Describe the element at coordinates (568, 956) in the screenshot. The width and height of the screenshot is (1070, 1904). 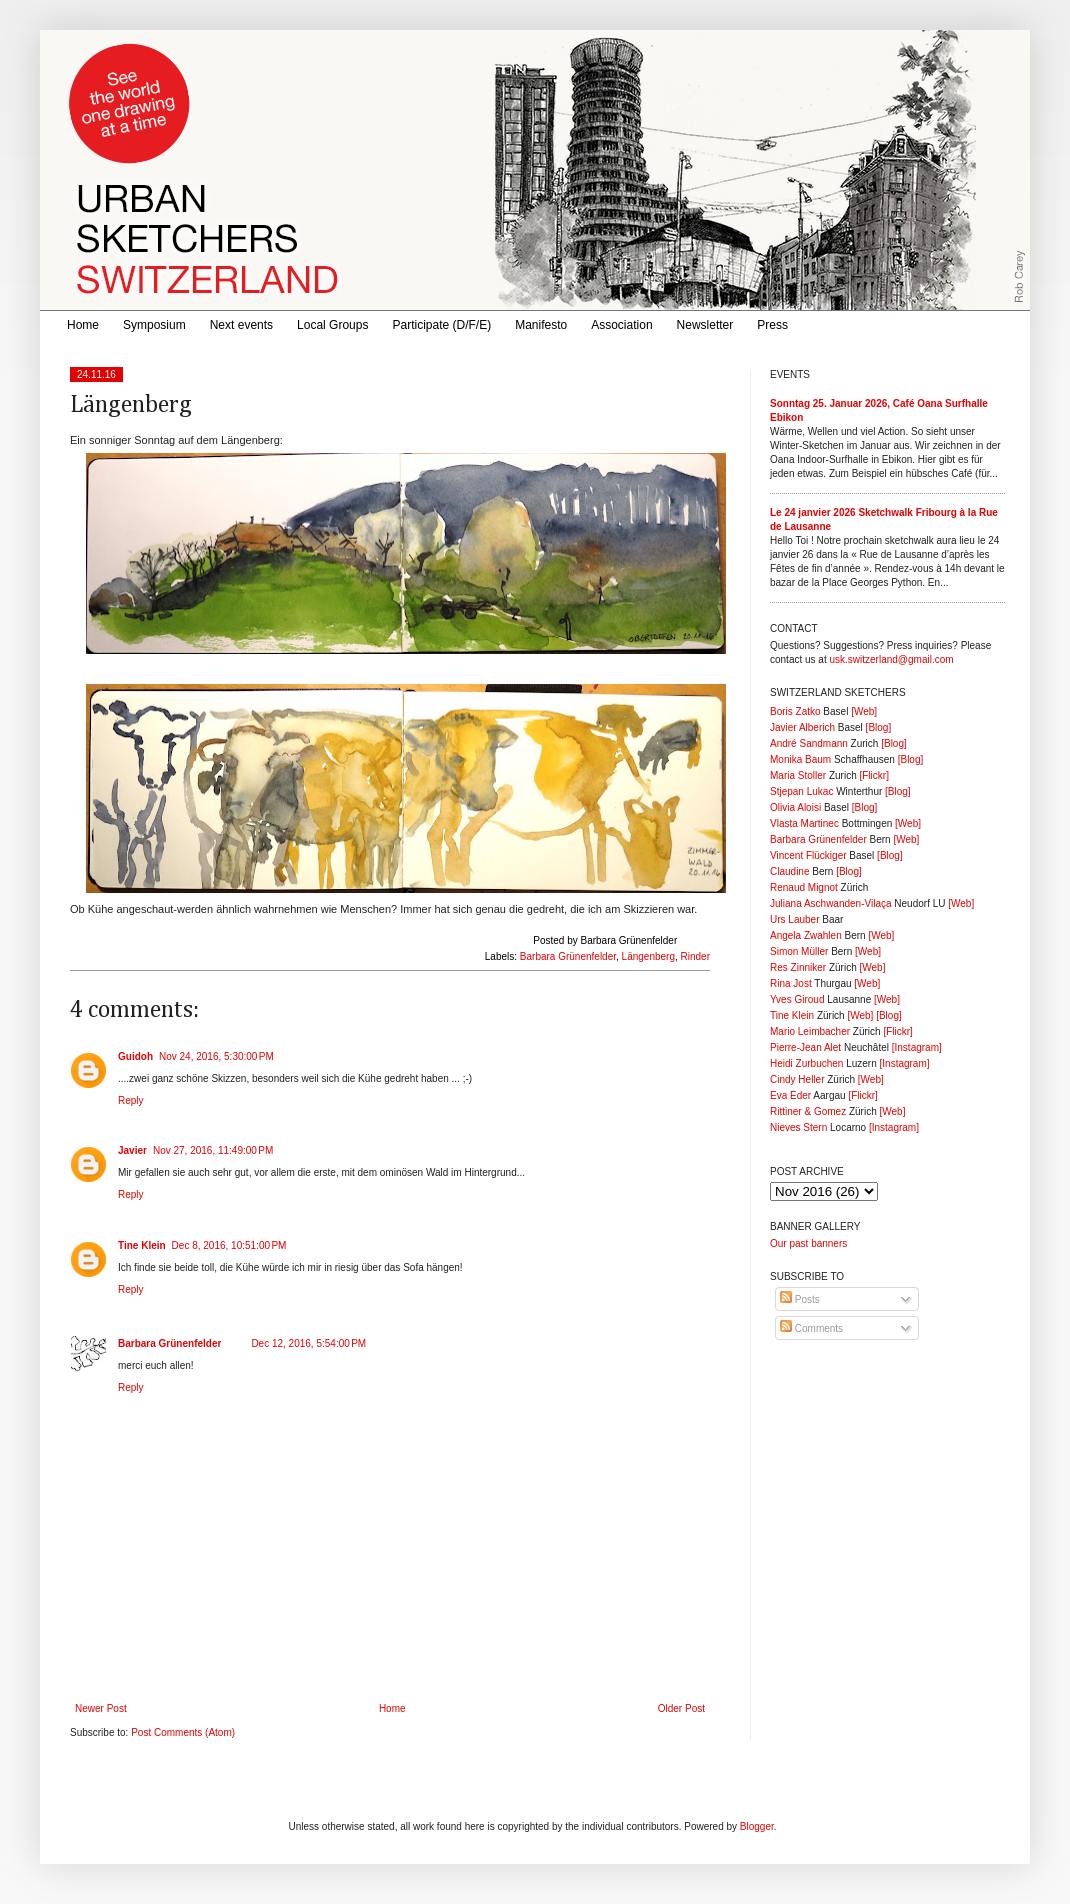
I see `Barbara Grünenfelder` at that location.